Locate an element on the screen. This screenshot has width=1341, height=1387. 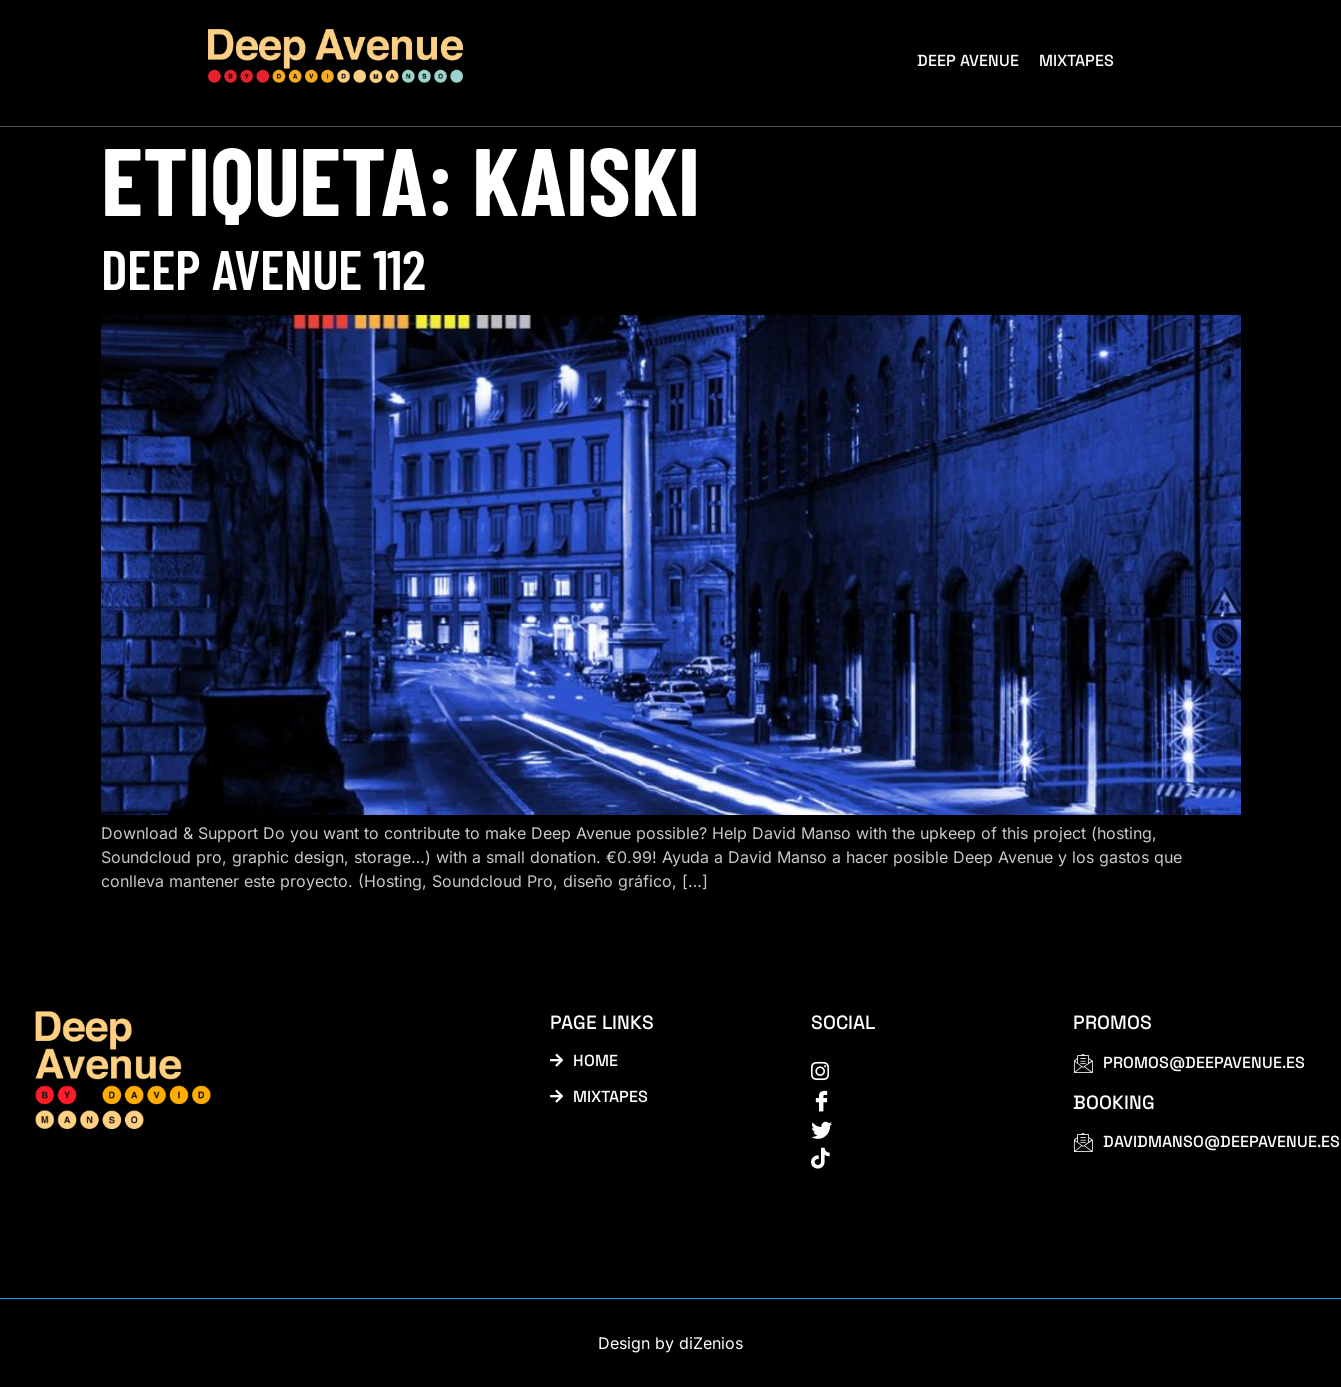
Deep Avenue is located at coordinates (968, 60).